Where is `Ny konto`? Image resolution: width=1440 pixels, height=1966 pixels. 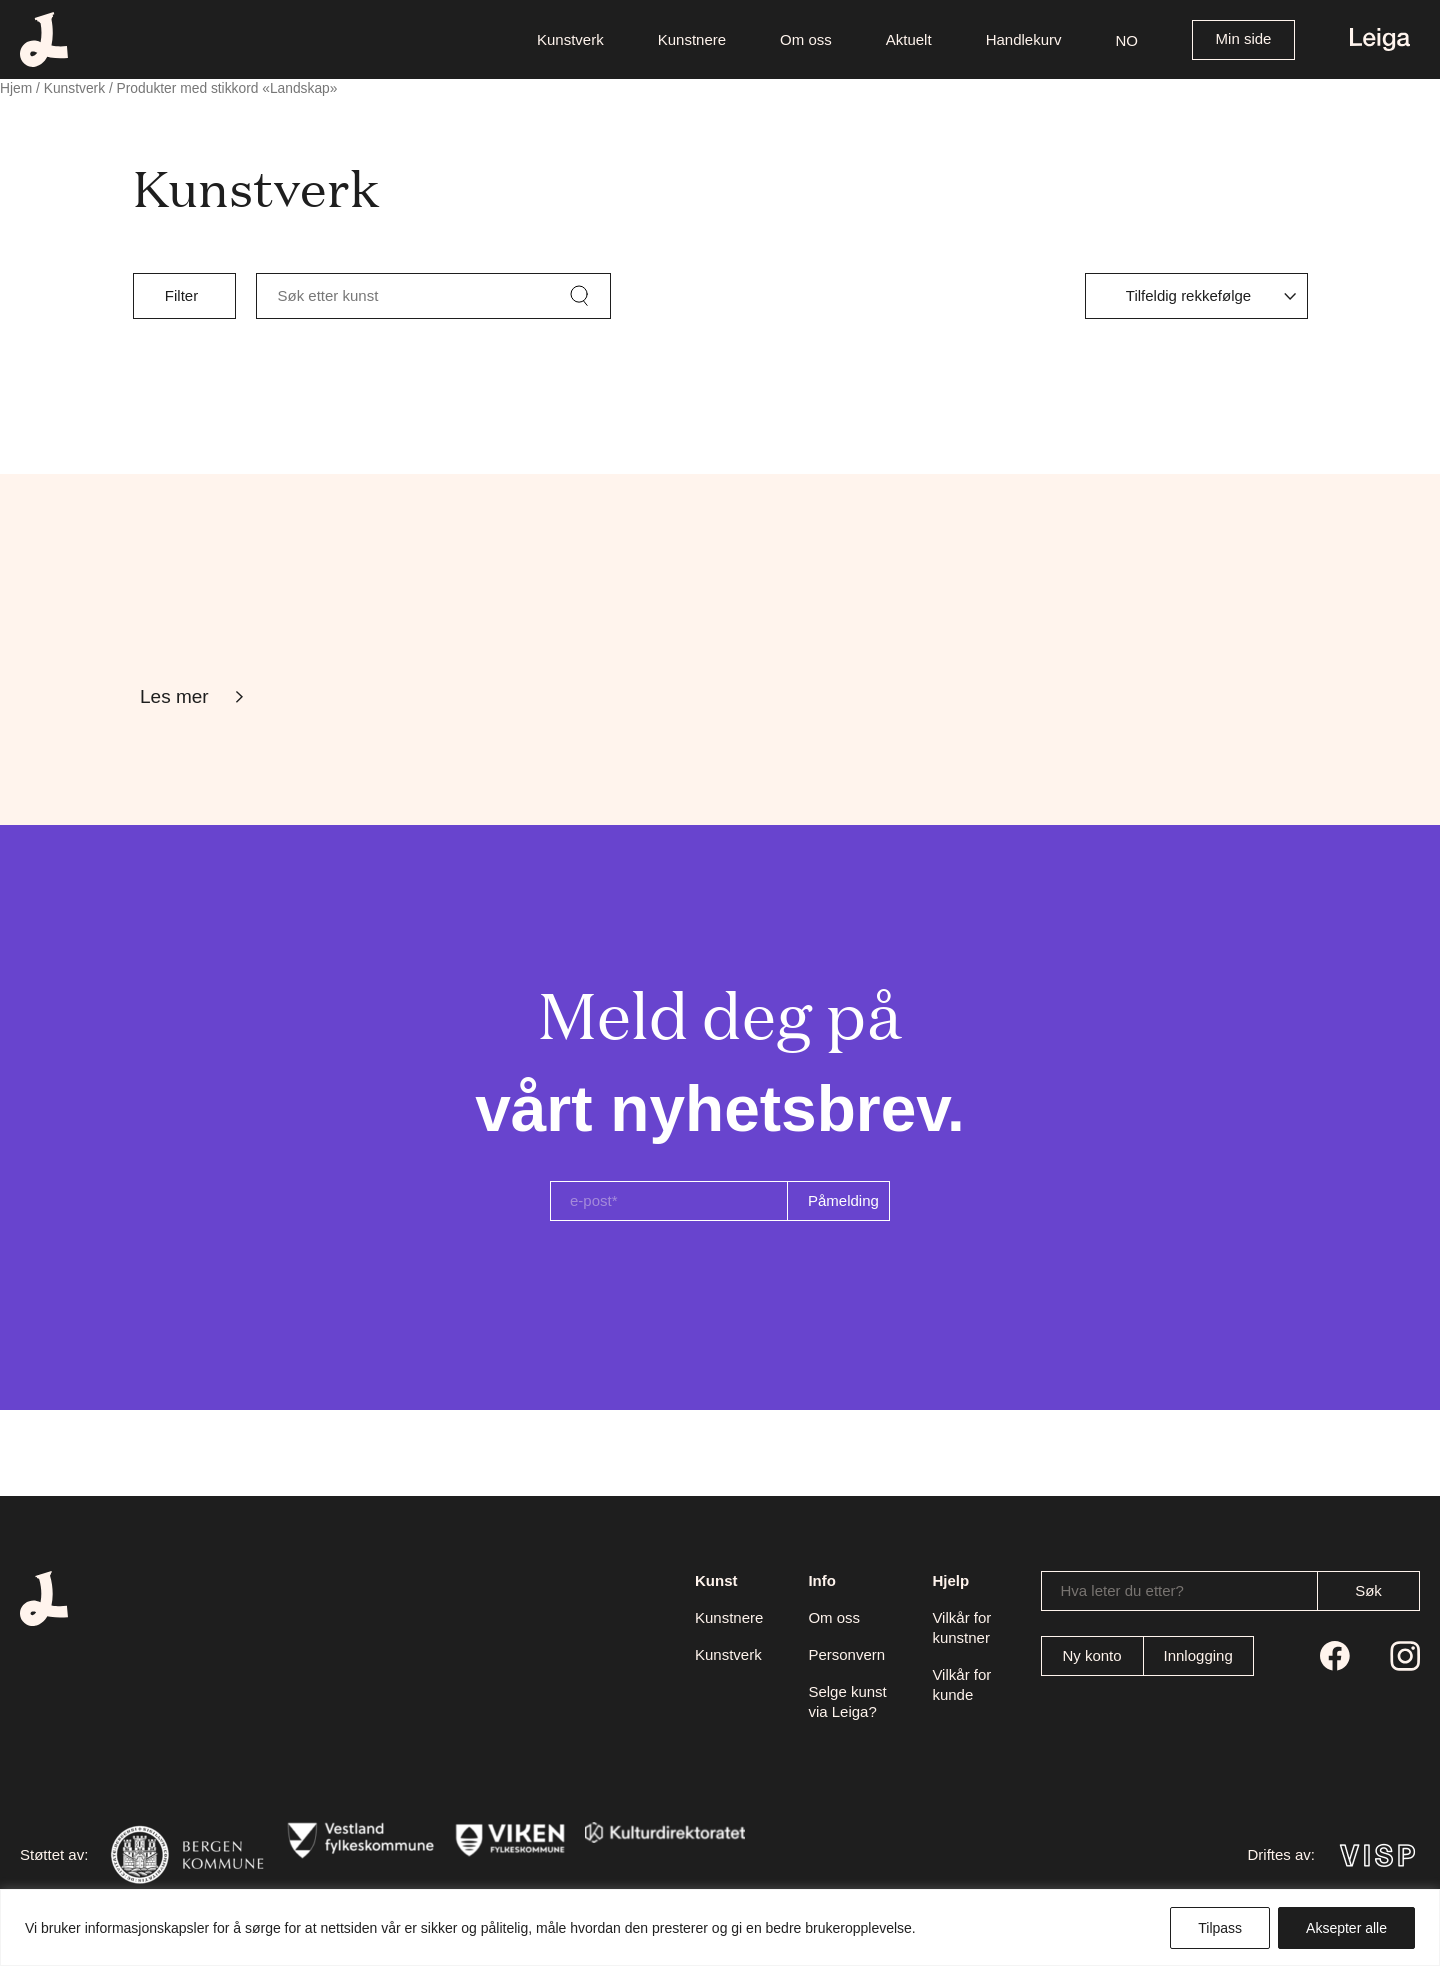
Ny konto is located at coordinates (1091, 1655).